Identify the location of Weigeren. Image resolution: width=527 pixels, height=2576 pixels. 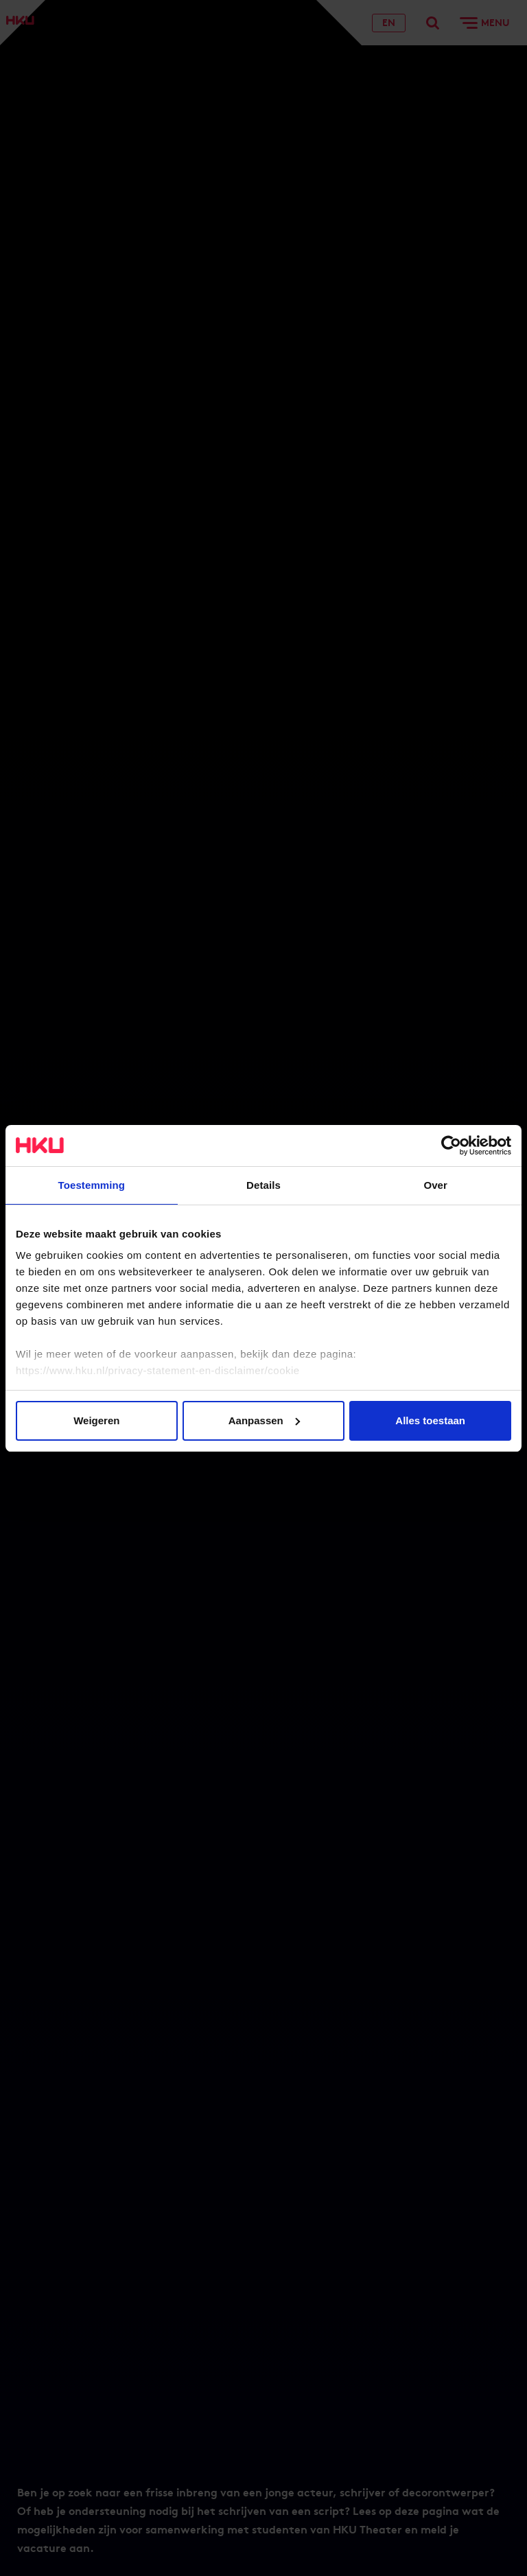
(96, 1420).